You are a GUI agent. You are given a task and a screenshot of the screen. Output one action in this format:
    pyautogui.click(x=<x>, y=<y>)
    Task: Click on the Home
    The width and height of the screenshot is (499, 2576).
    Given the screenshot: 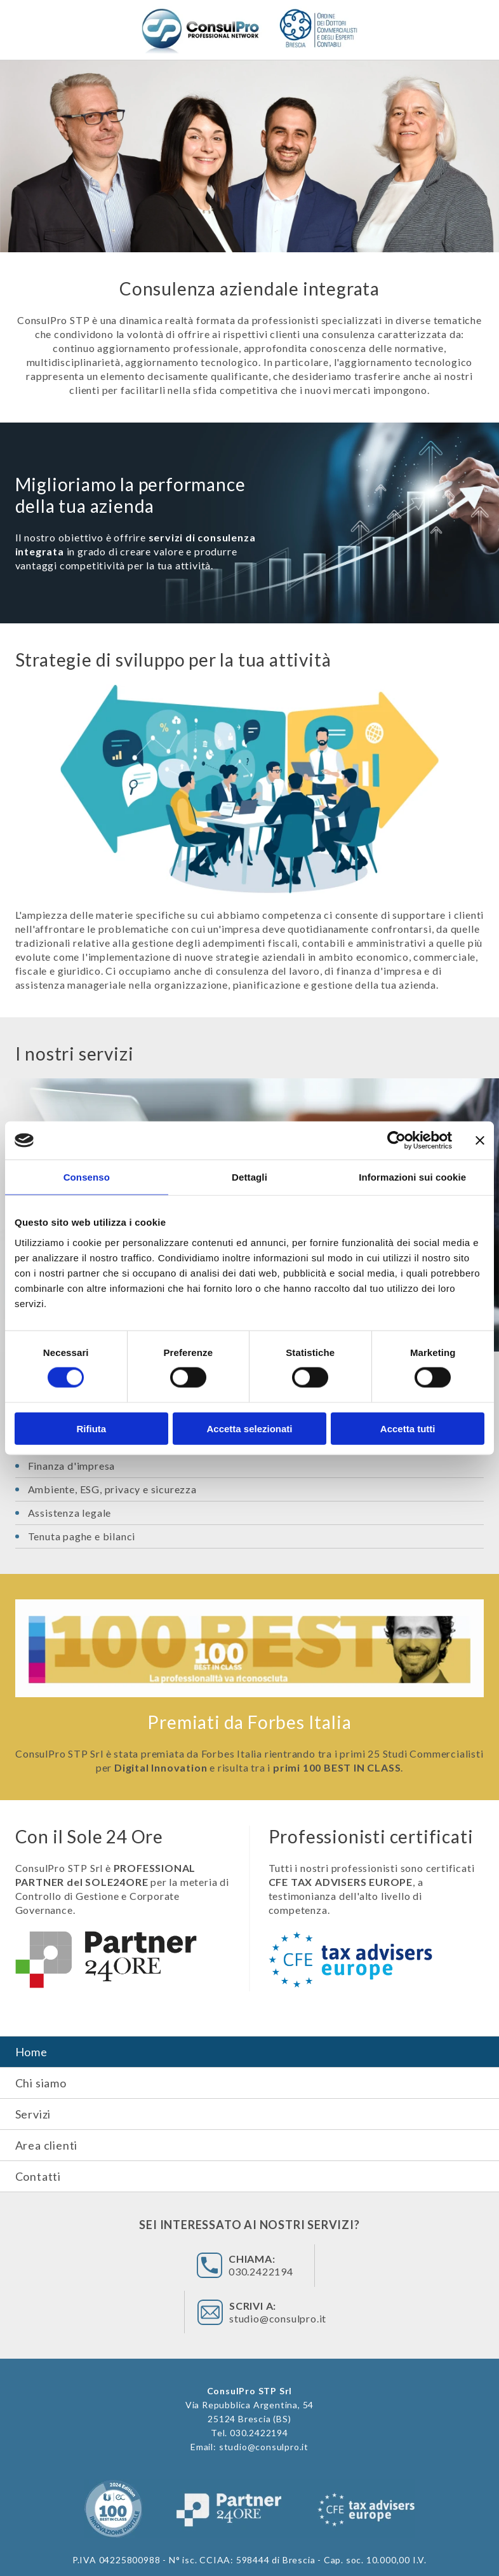 What is the action you would take?
    pyautogui.click(x=31, y=2052)
    